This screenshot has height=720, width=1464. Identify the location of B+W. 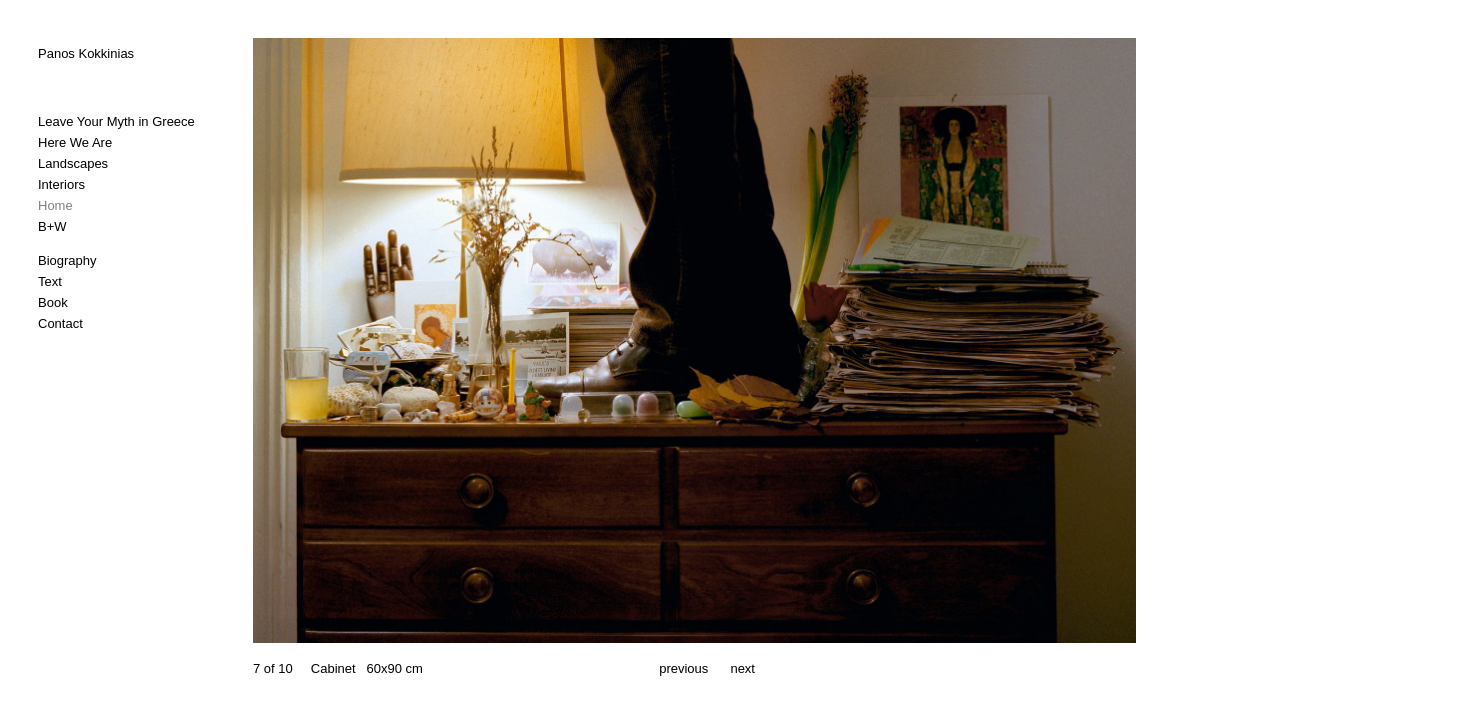
(52, 226).